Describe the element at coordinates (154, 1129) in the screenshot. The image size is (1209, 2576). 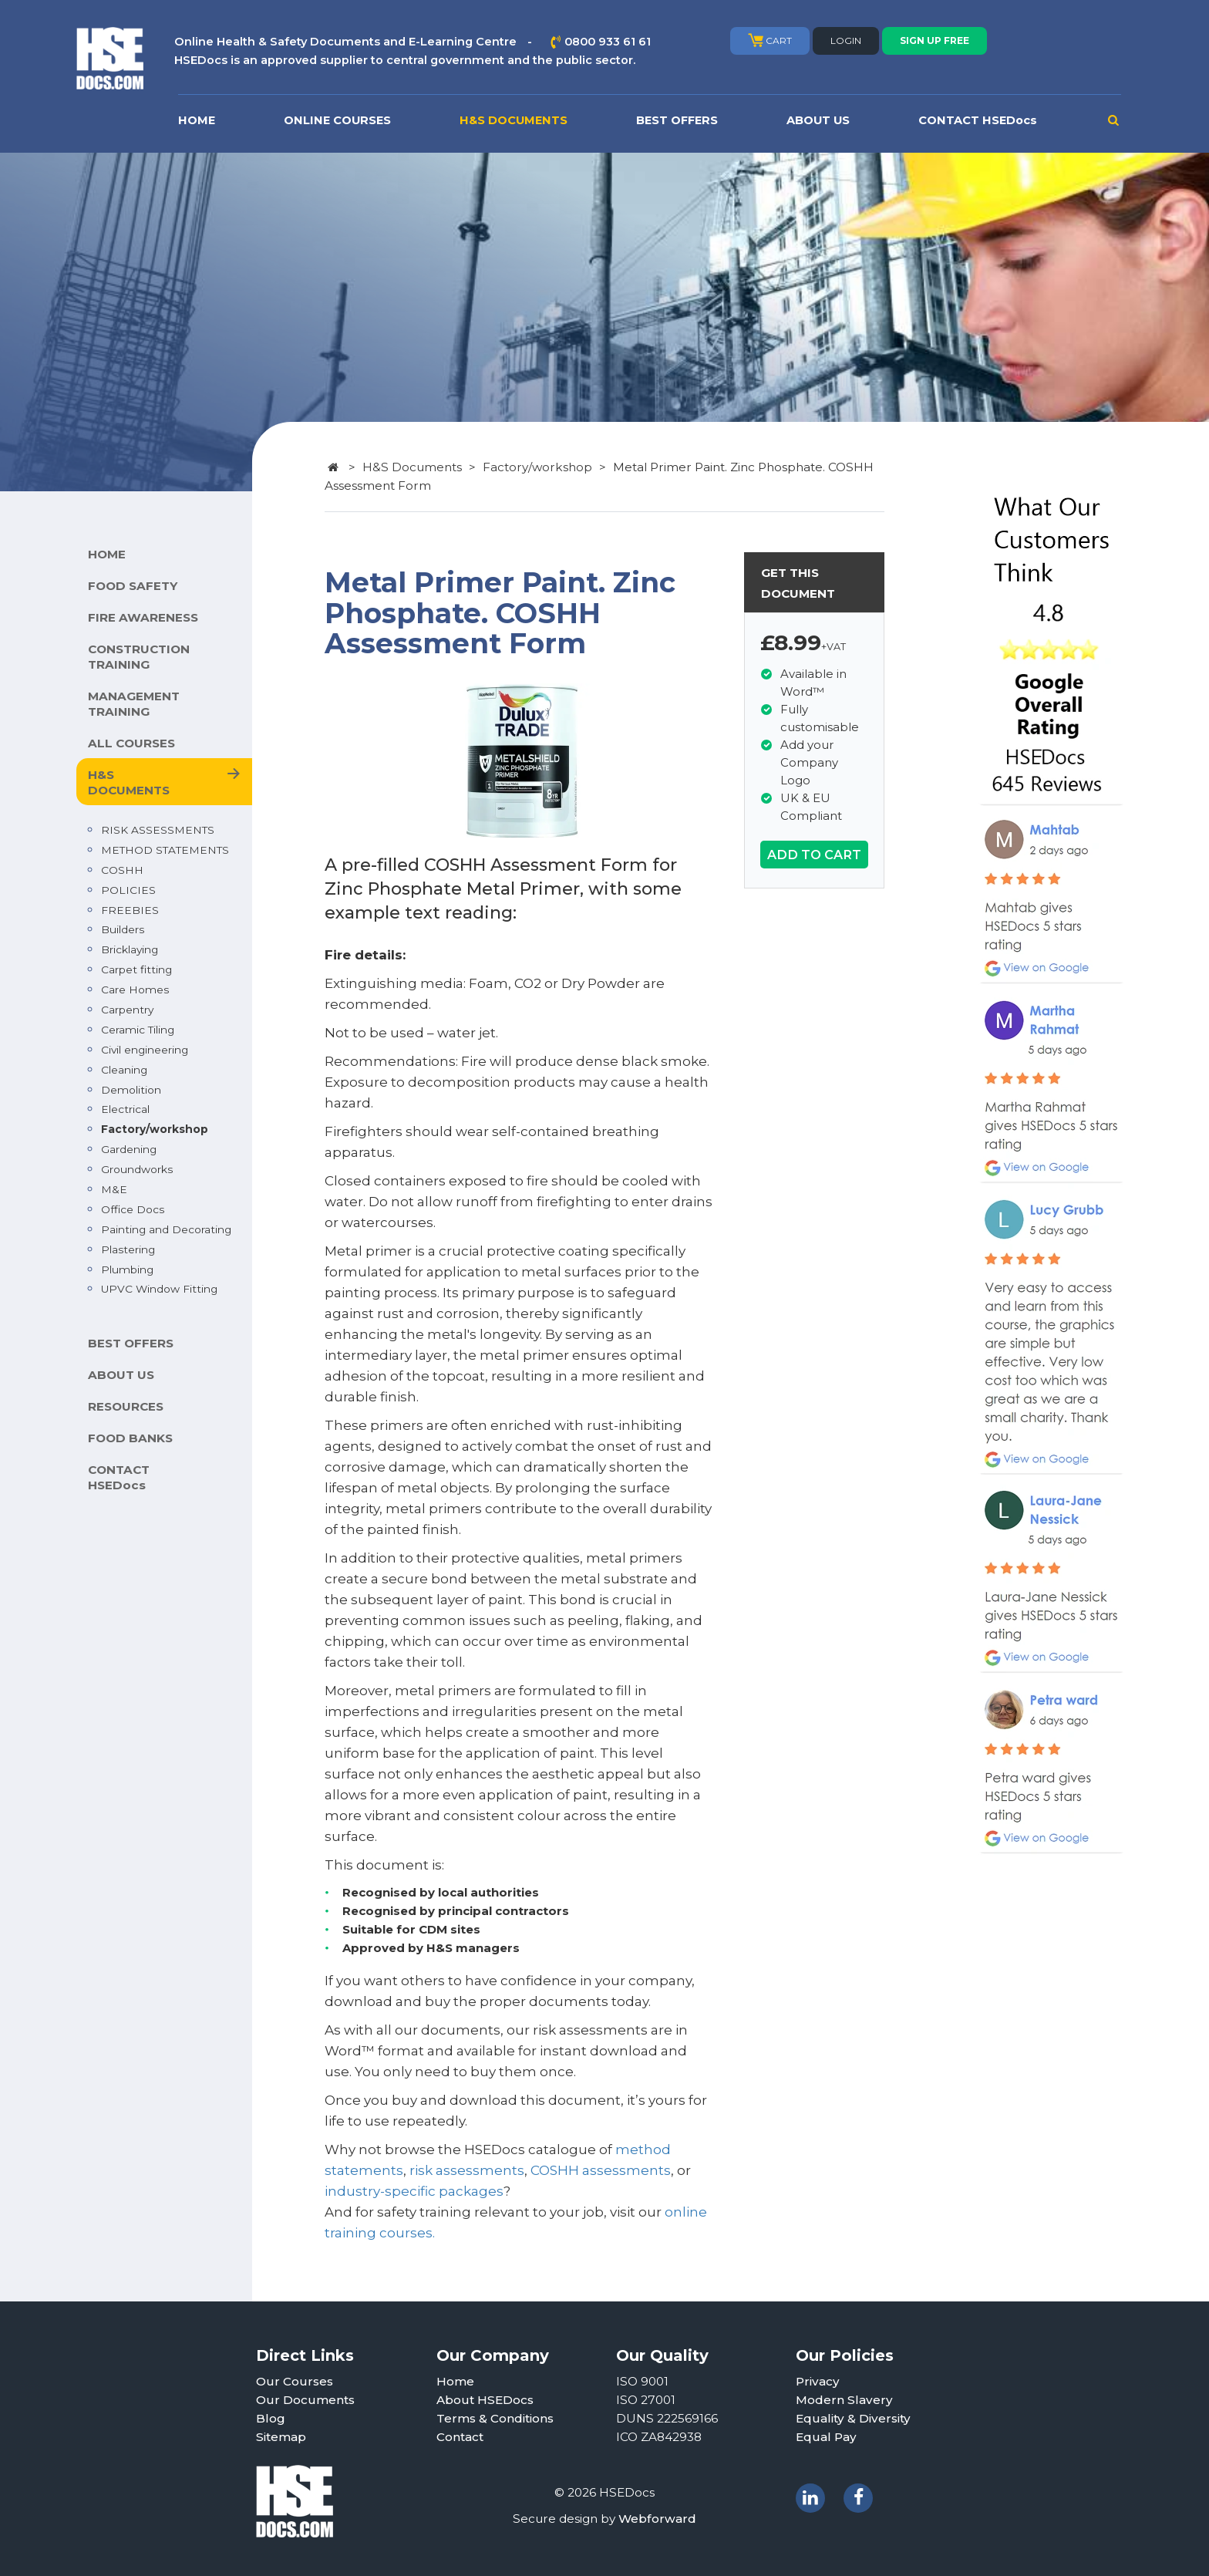
I see `Factory/workshop` at that location.